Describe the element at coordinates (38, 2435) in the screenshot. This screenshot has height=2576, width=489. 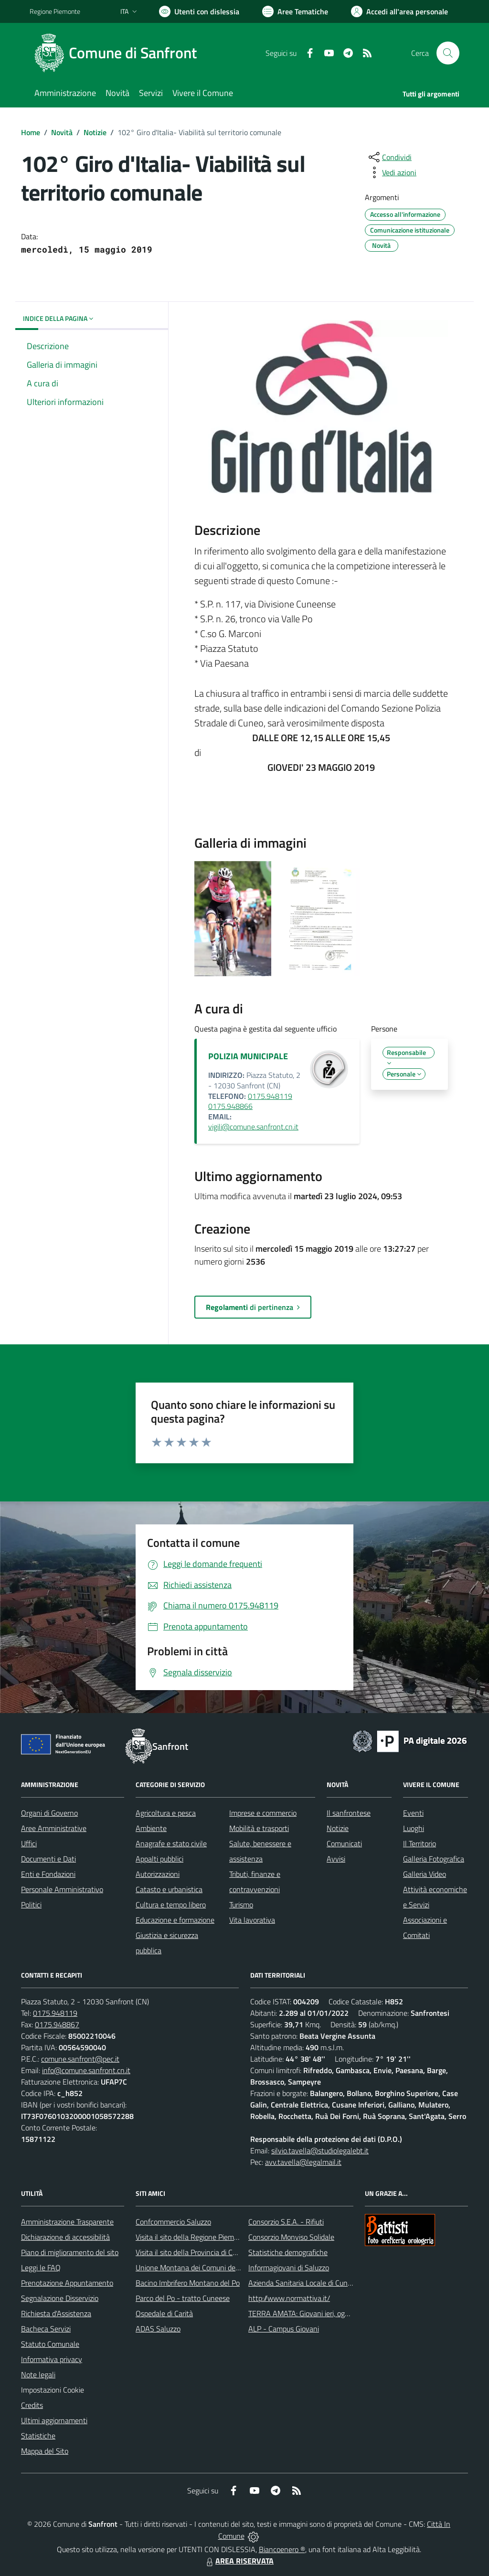
I see `Statistiche` at that location.